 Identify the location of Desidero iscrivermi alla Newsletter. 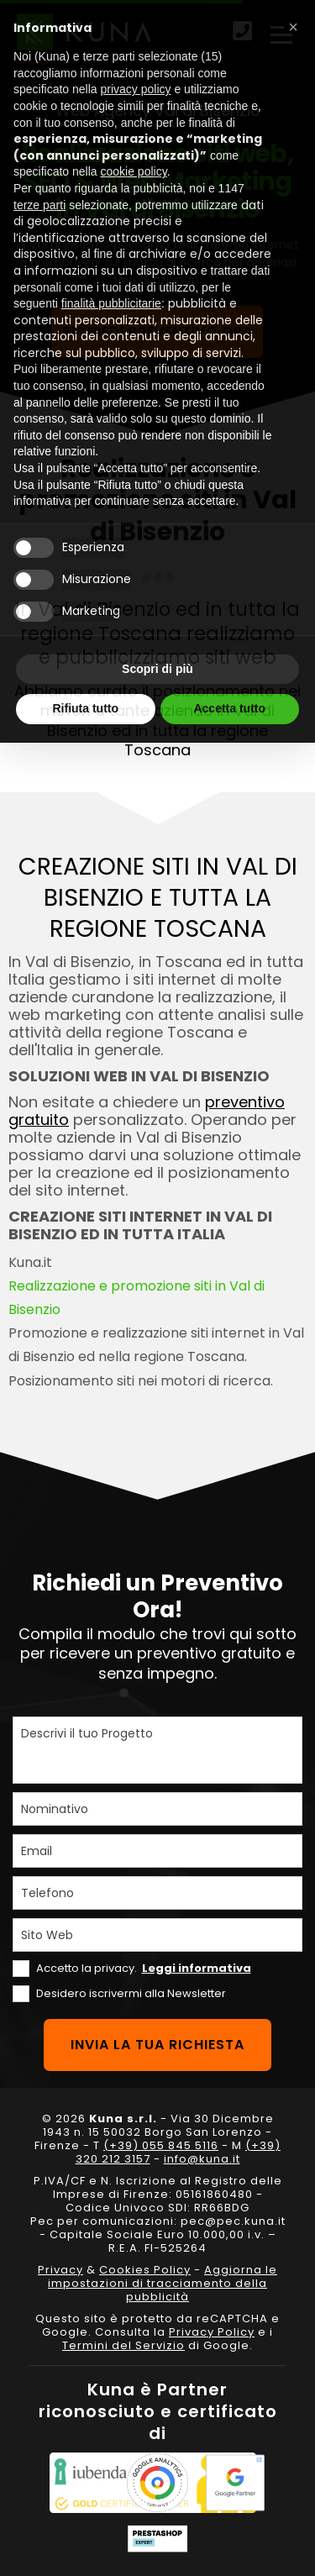
(131, 1993).